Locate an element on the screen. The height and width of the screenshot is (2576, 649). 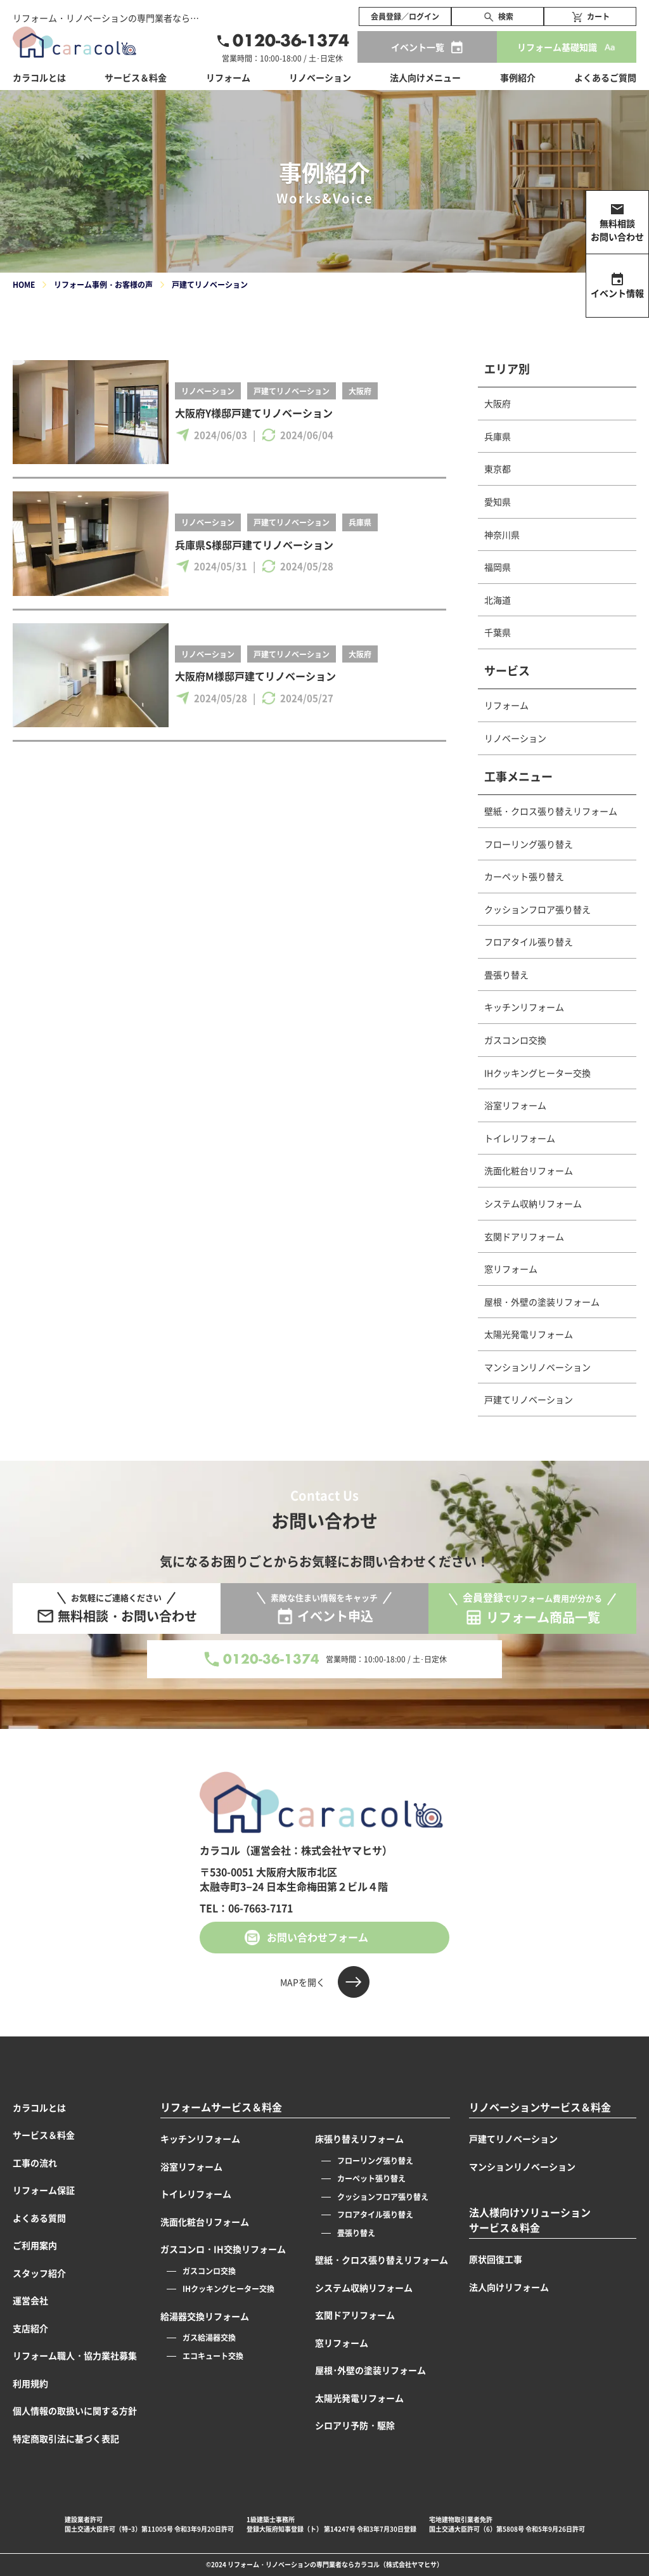
事例紹介 is located at coordinates (518, 77).